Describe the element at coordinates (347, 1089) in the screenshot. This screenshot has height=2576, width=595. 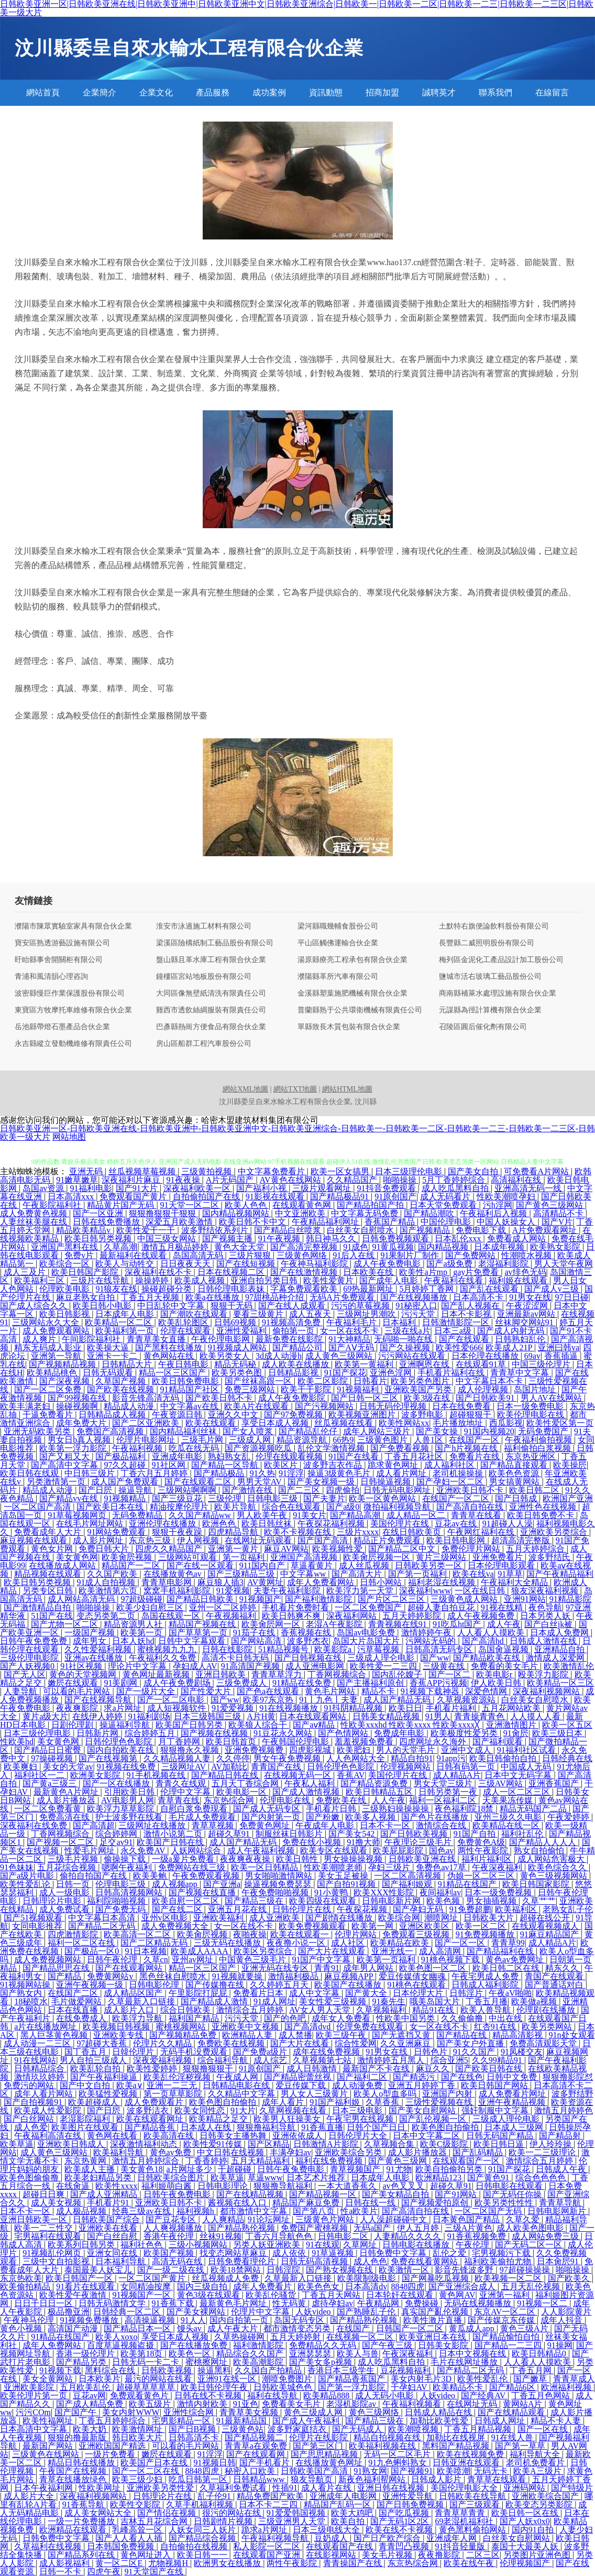
I see `網站HTML地圖` at that location.